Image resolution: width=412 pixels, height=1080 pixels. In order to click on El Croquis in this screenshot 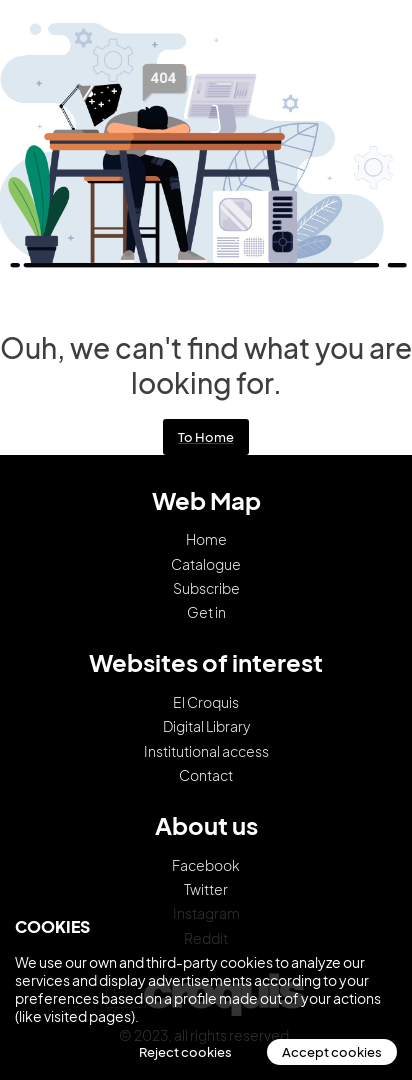, I will do `click(206, 702)`.